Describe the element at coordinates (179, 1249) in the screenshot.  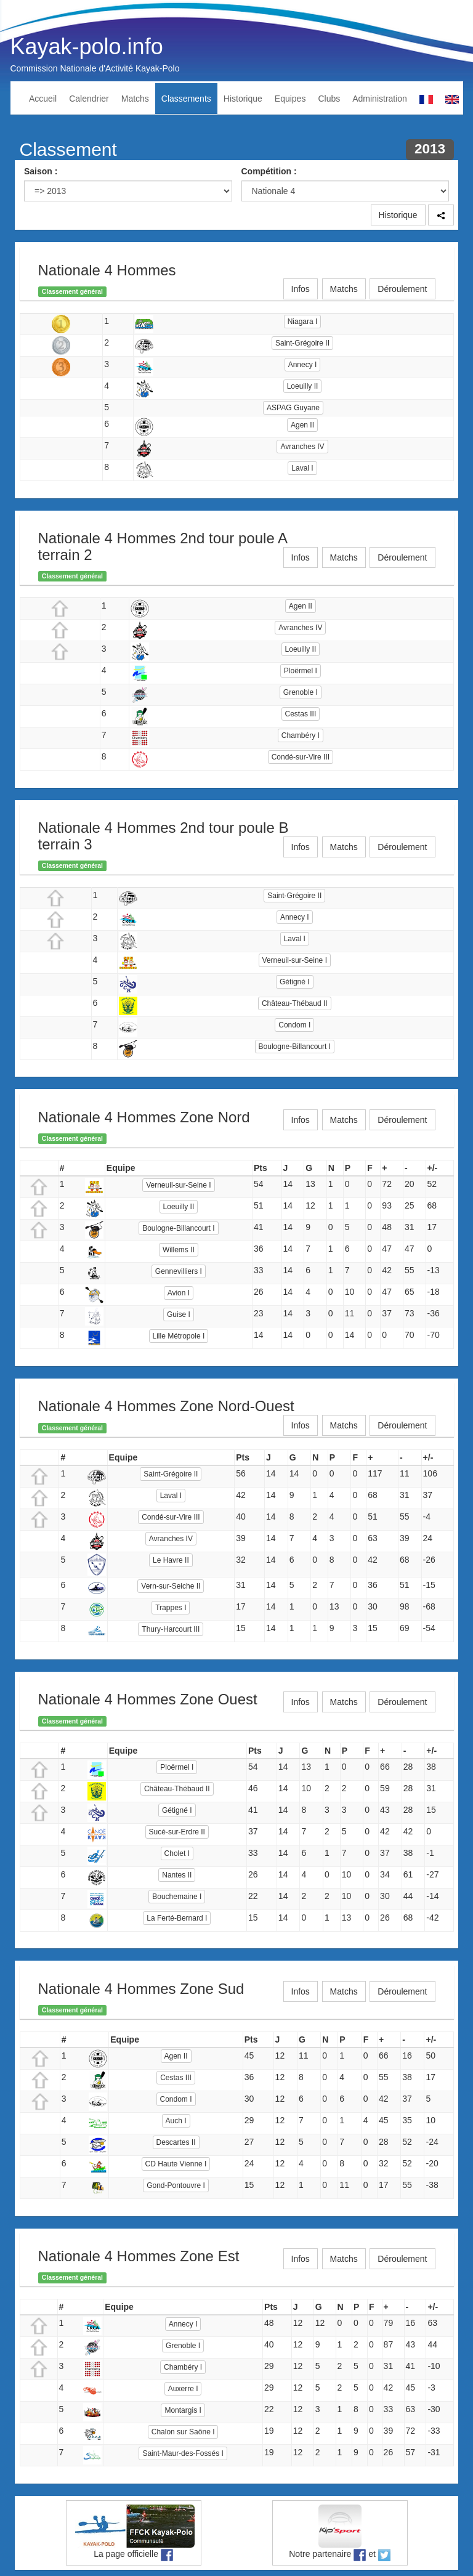
I see `Willems II` at that location.